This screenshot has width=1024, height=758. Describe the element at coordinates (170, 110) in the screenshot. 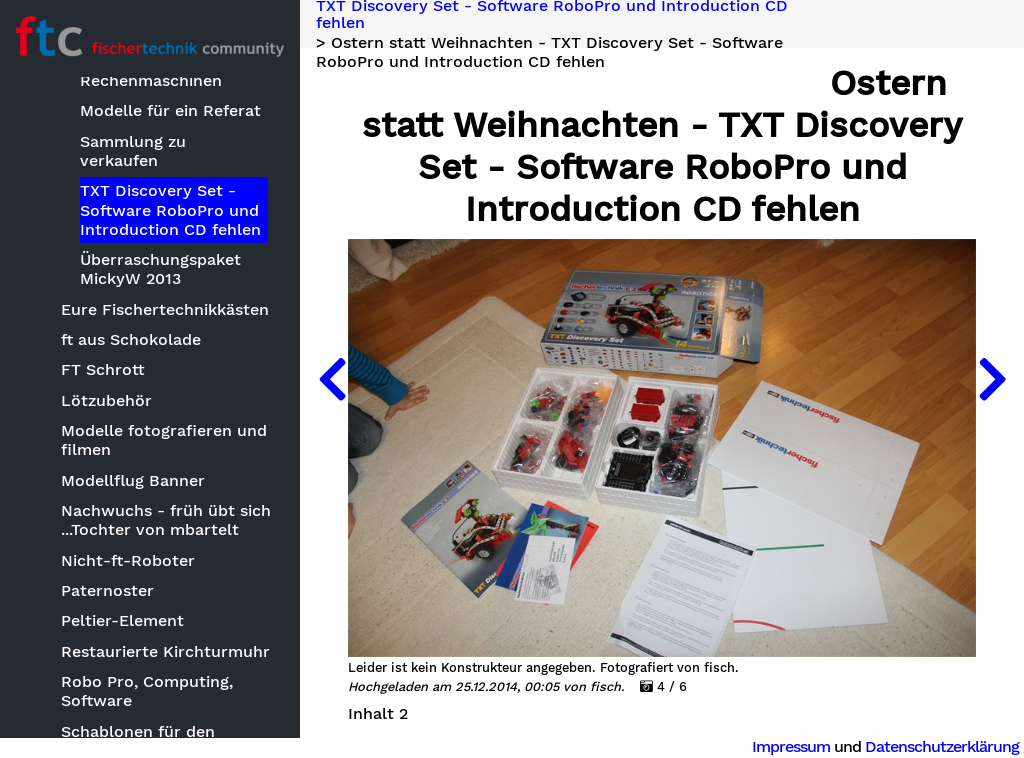

I see `Modelle für ein Referat` at that location.